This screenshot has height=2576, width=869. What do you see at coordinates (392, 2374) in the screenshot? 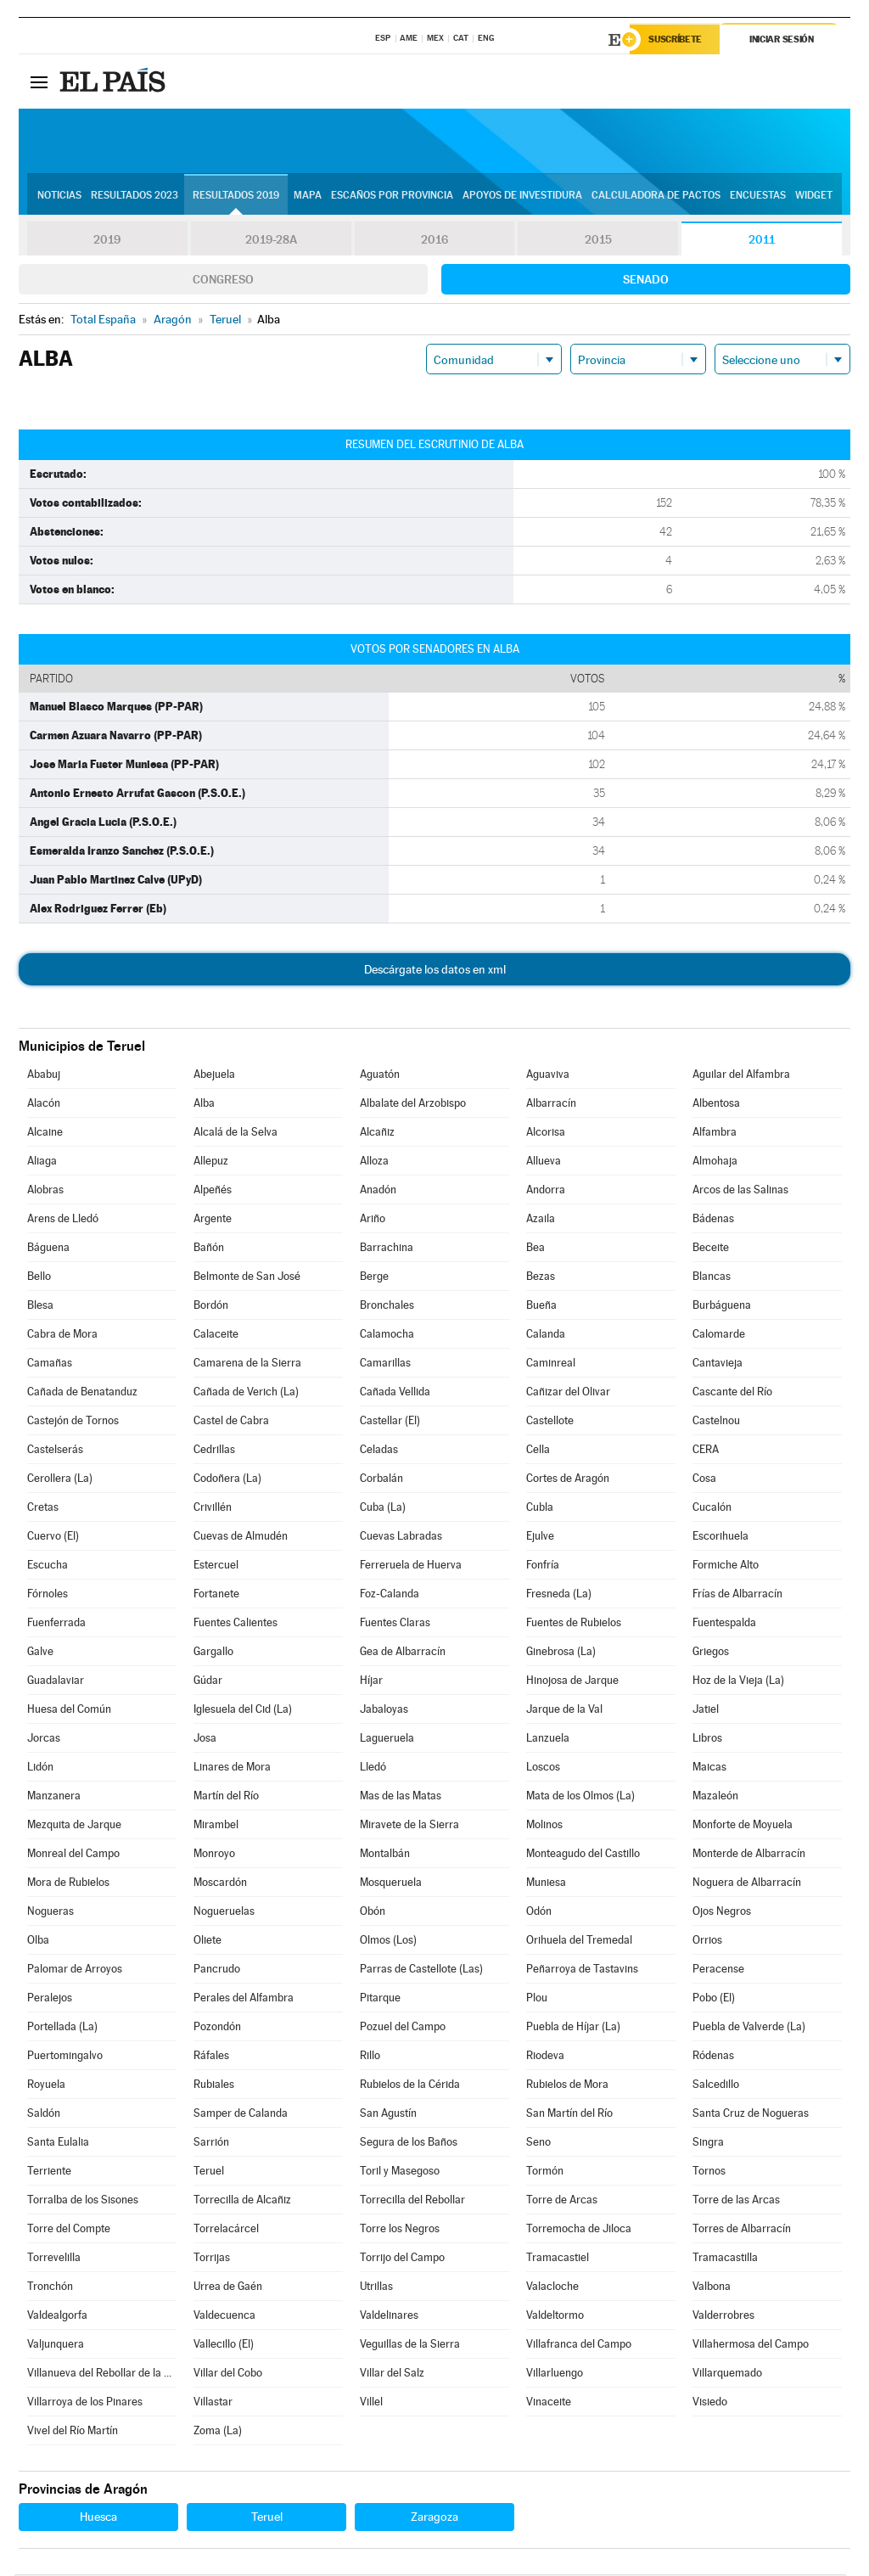
I see `Villar del Salz` at bounding box center [392, 2374].